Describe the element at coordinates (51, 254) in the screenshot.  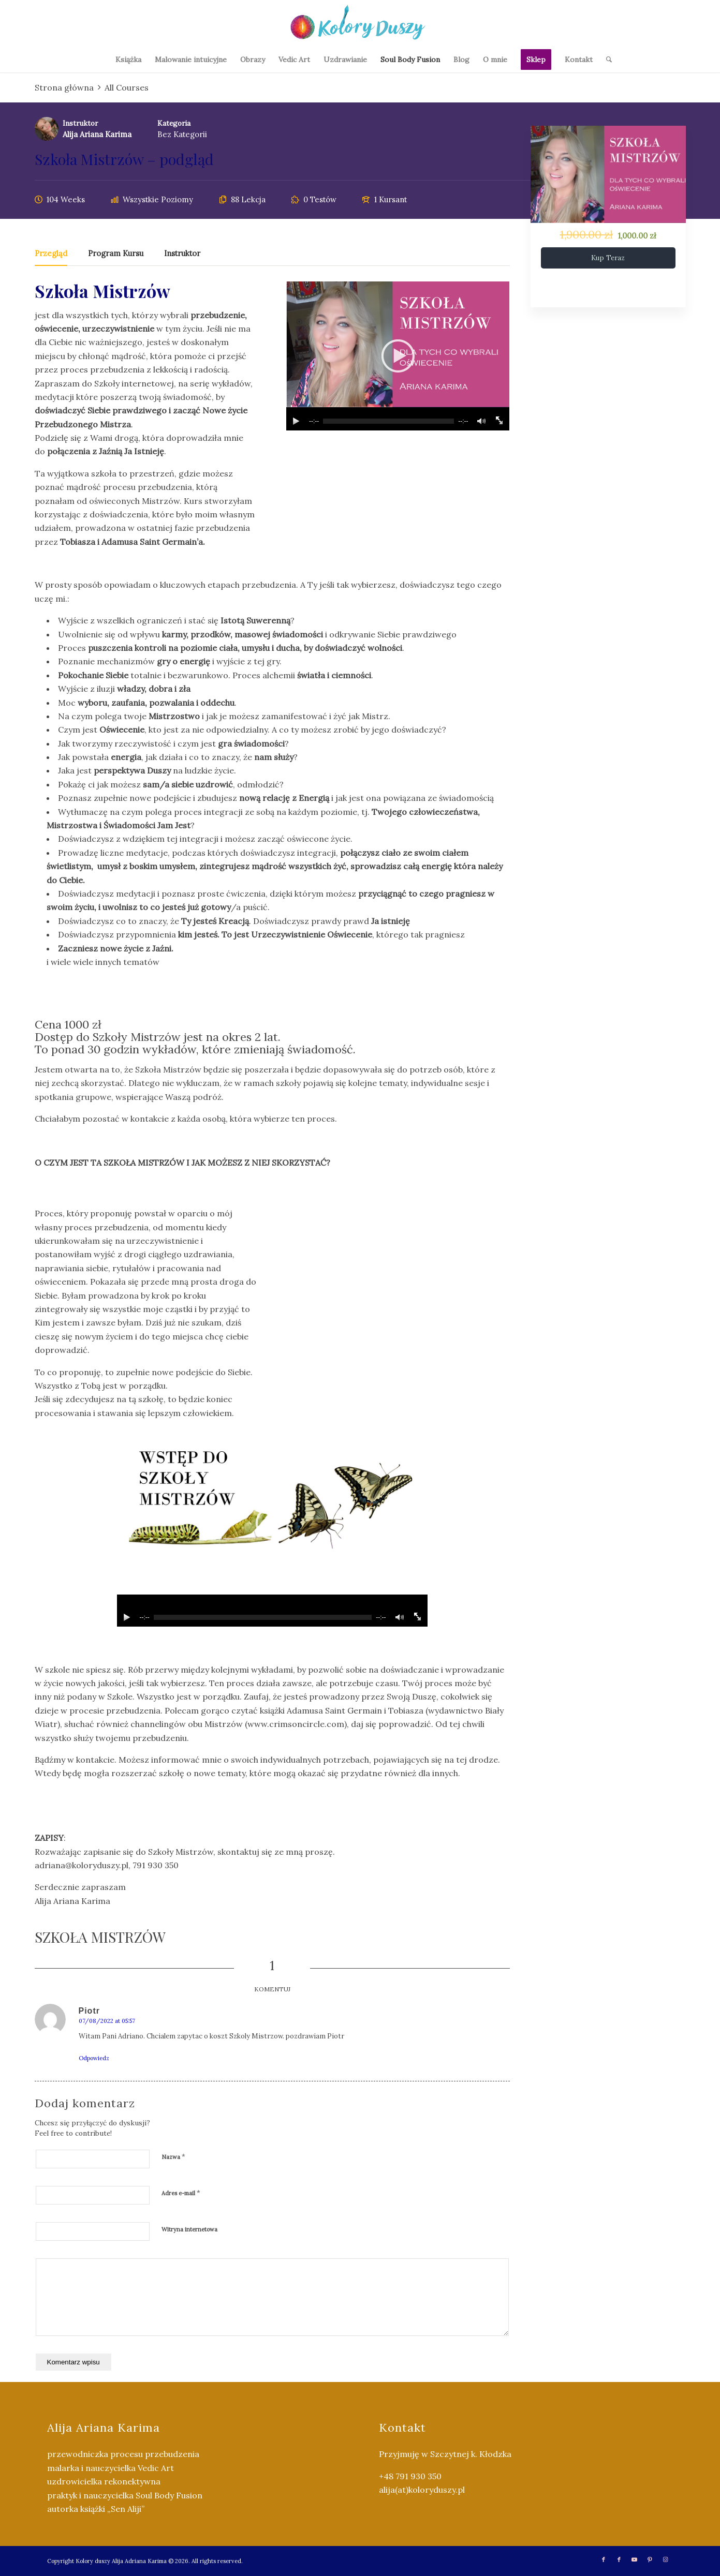
I see `Przegląd` at that location.